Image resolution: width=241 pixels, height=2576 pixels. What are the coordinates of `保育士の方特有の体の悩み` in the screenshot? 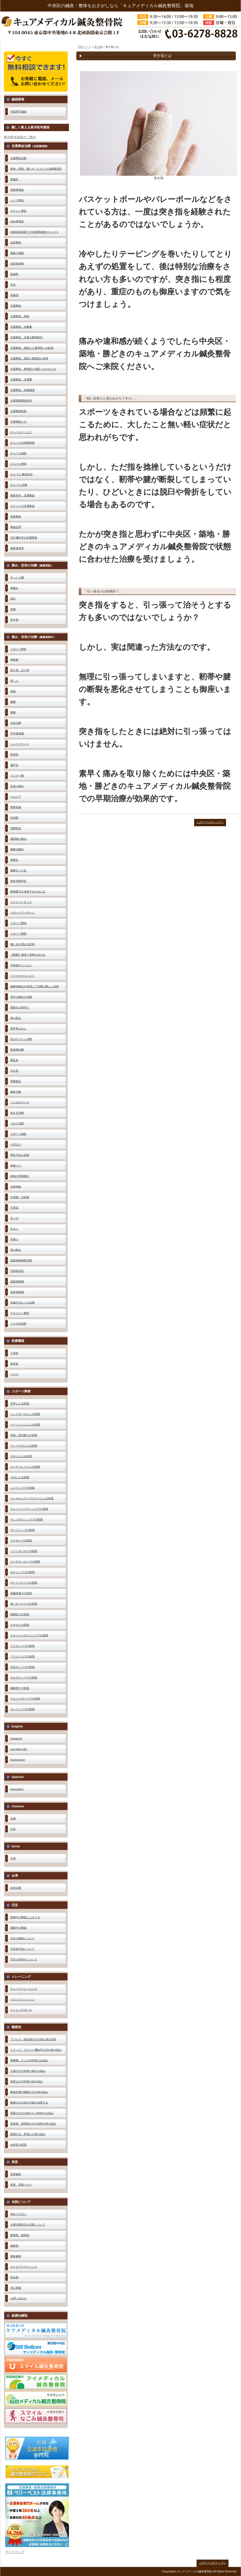 It's located at (26, 2081).